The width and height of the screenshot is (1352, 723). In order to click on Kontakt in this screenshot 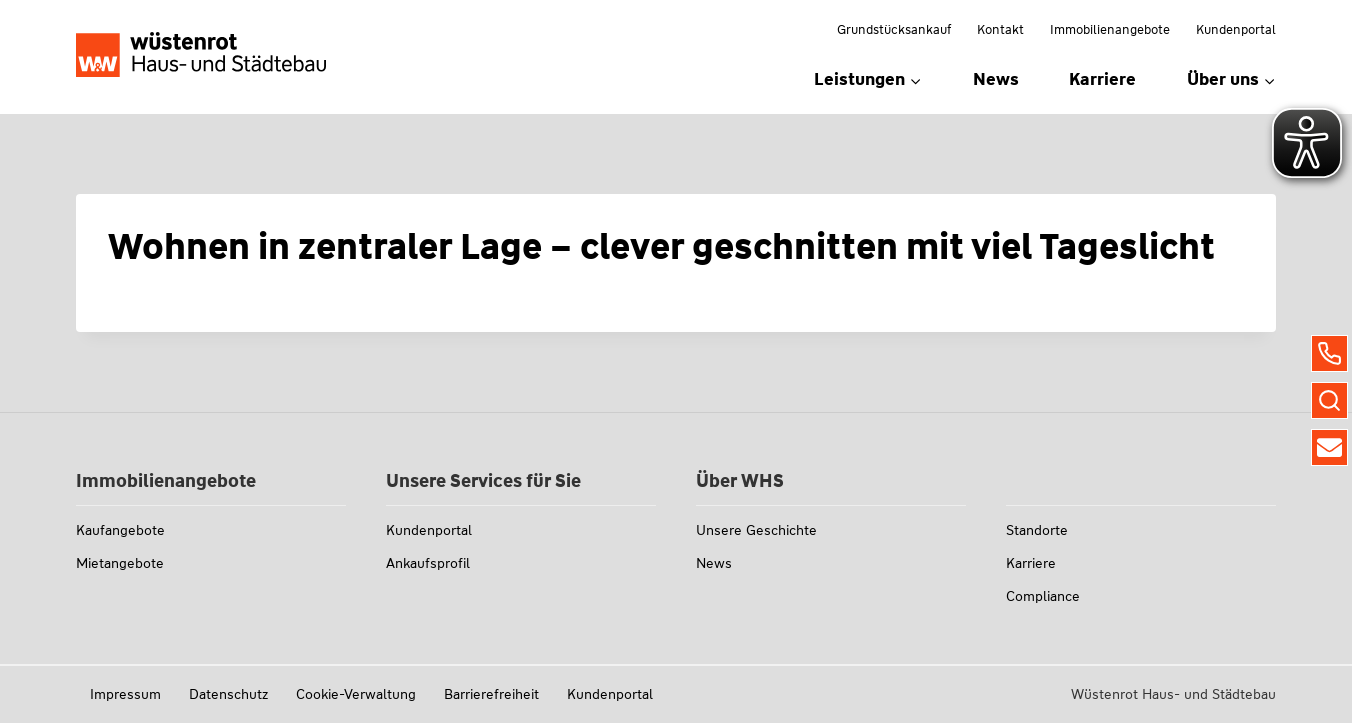, I will do `click(1000, 29)`.